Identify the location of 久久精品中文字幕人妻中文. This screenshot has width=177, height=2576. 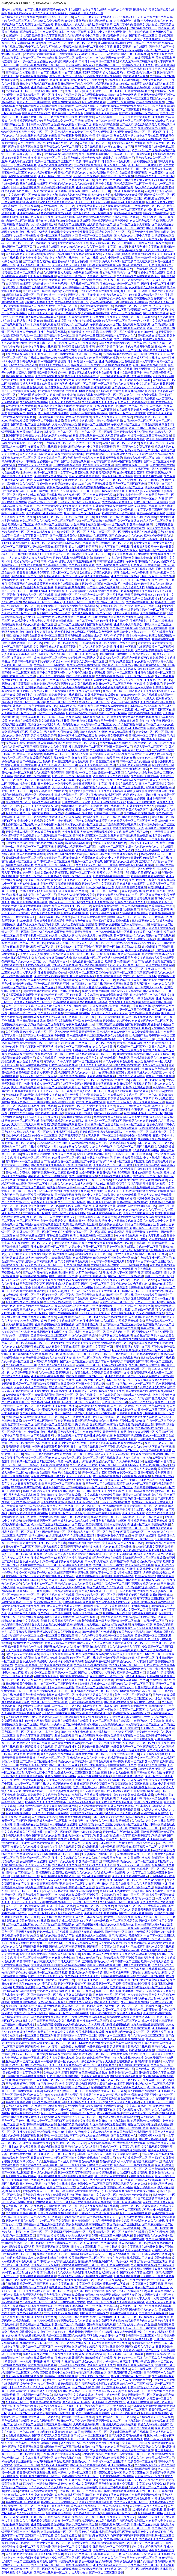
(152, 661).